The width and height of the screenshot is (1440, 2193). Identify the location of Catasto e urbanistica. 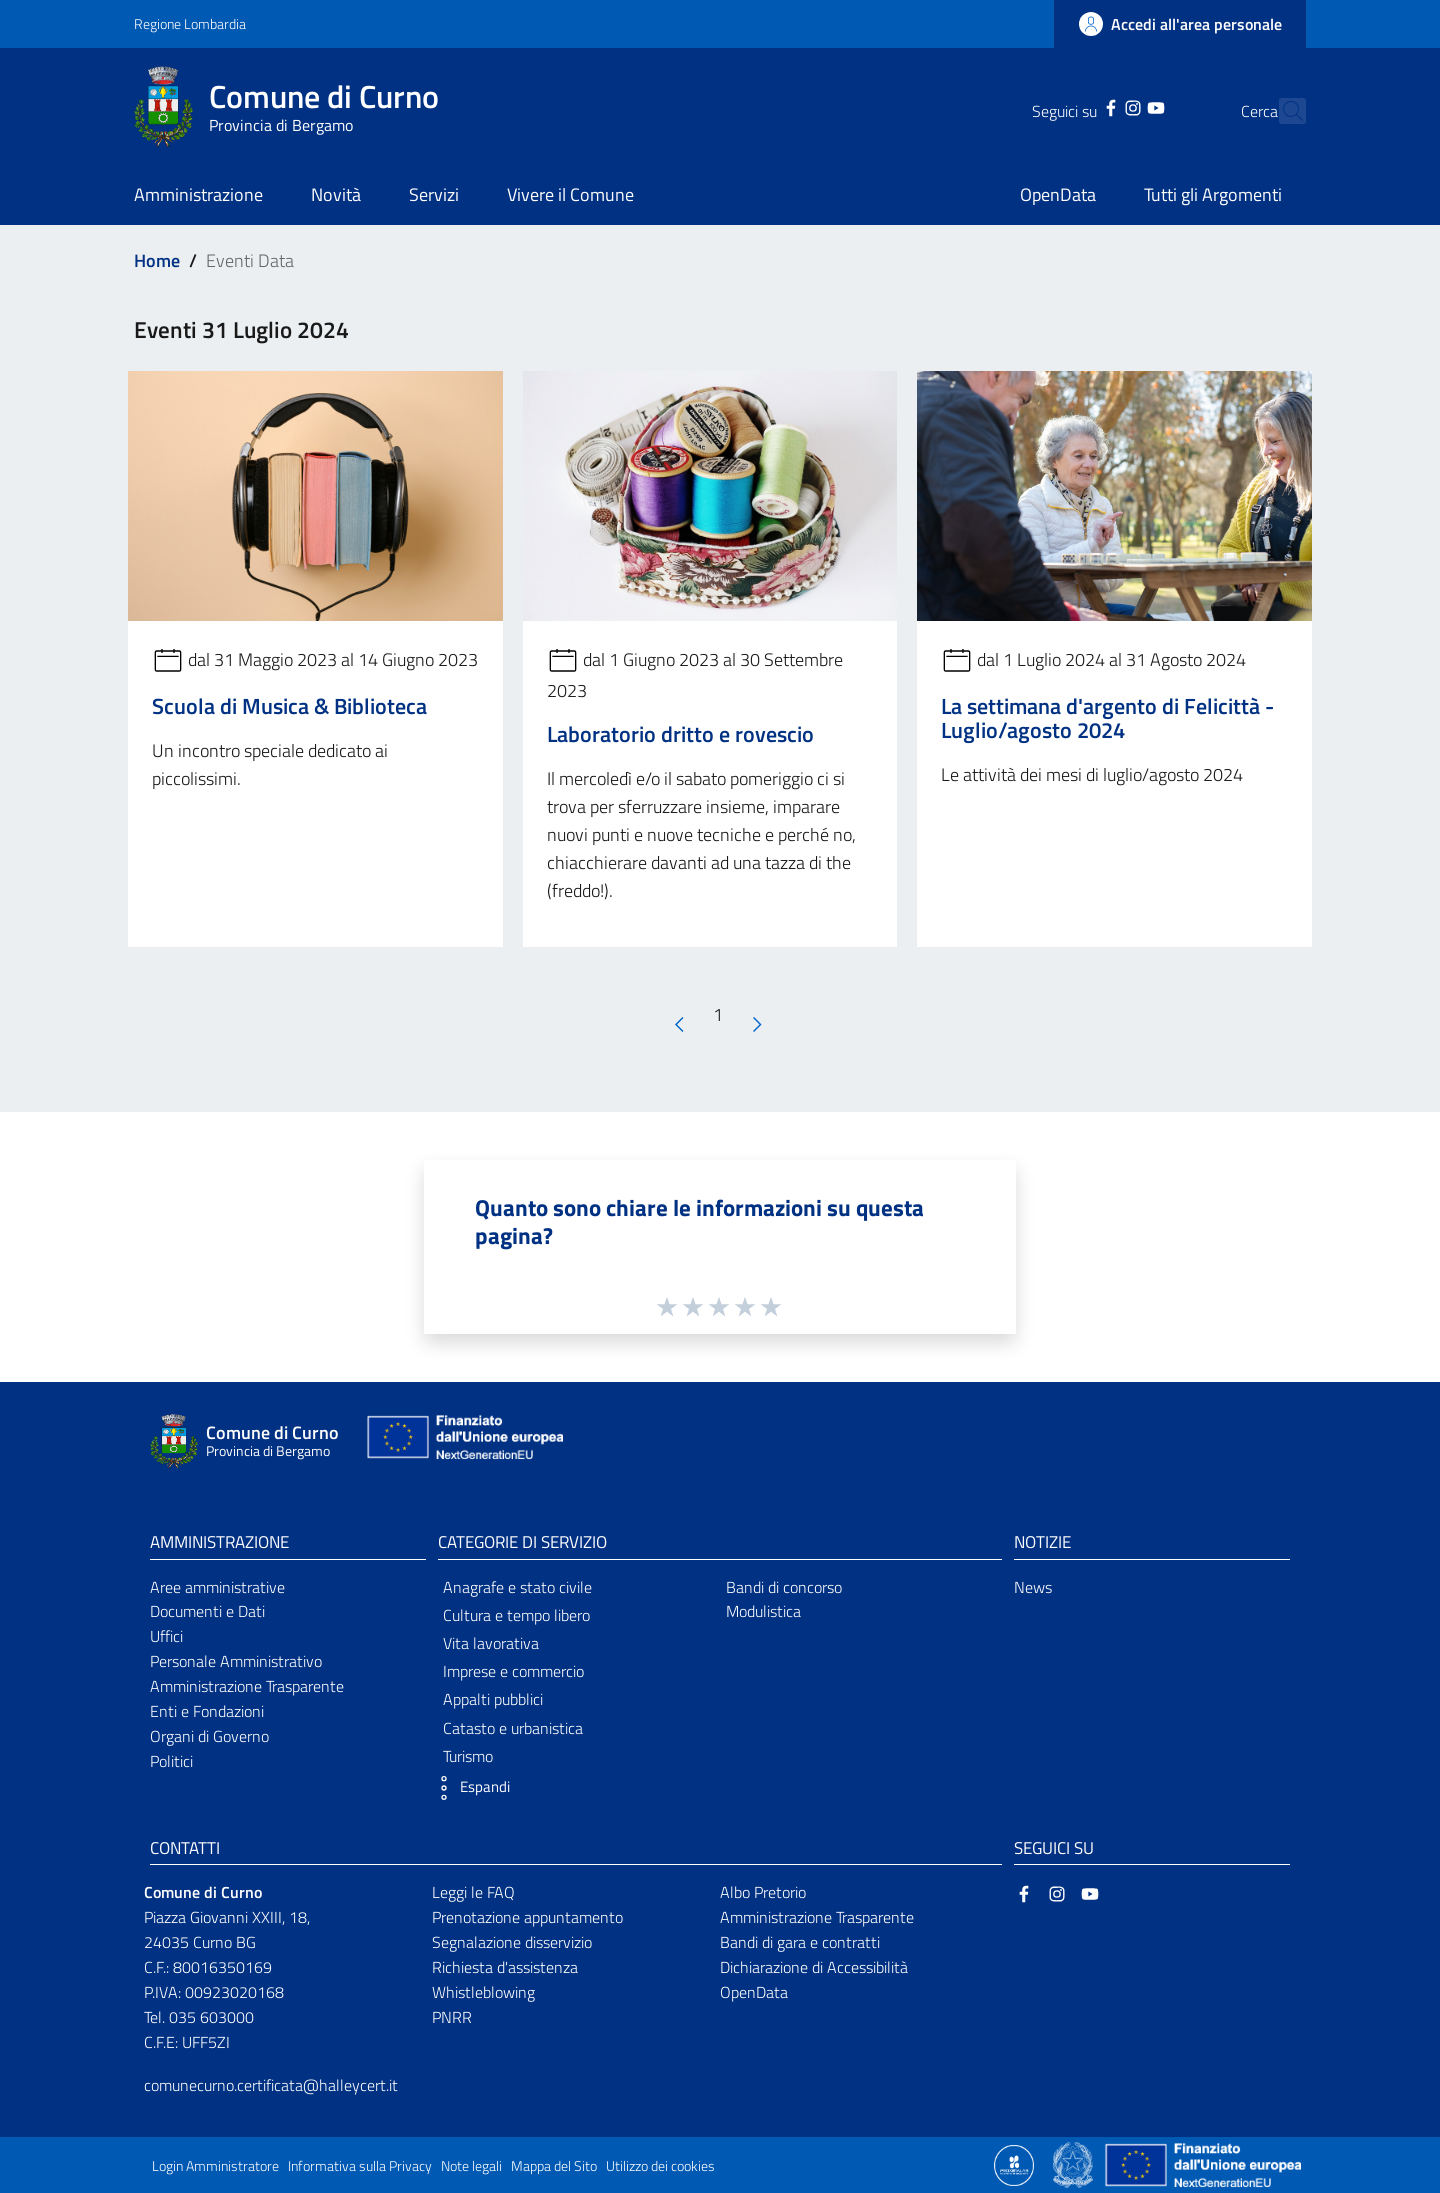
(513, 1728).